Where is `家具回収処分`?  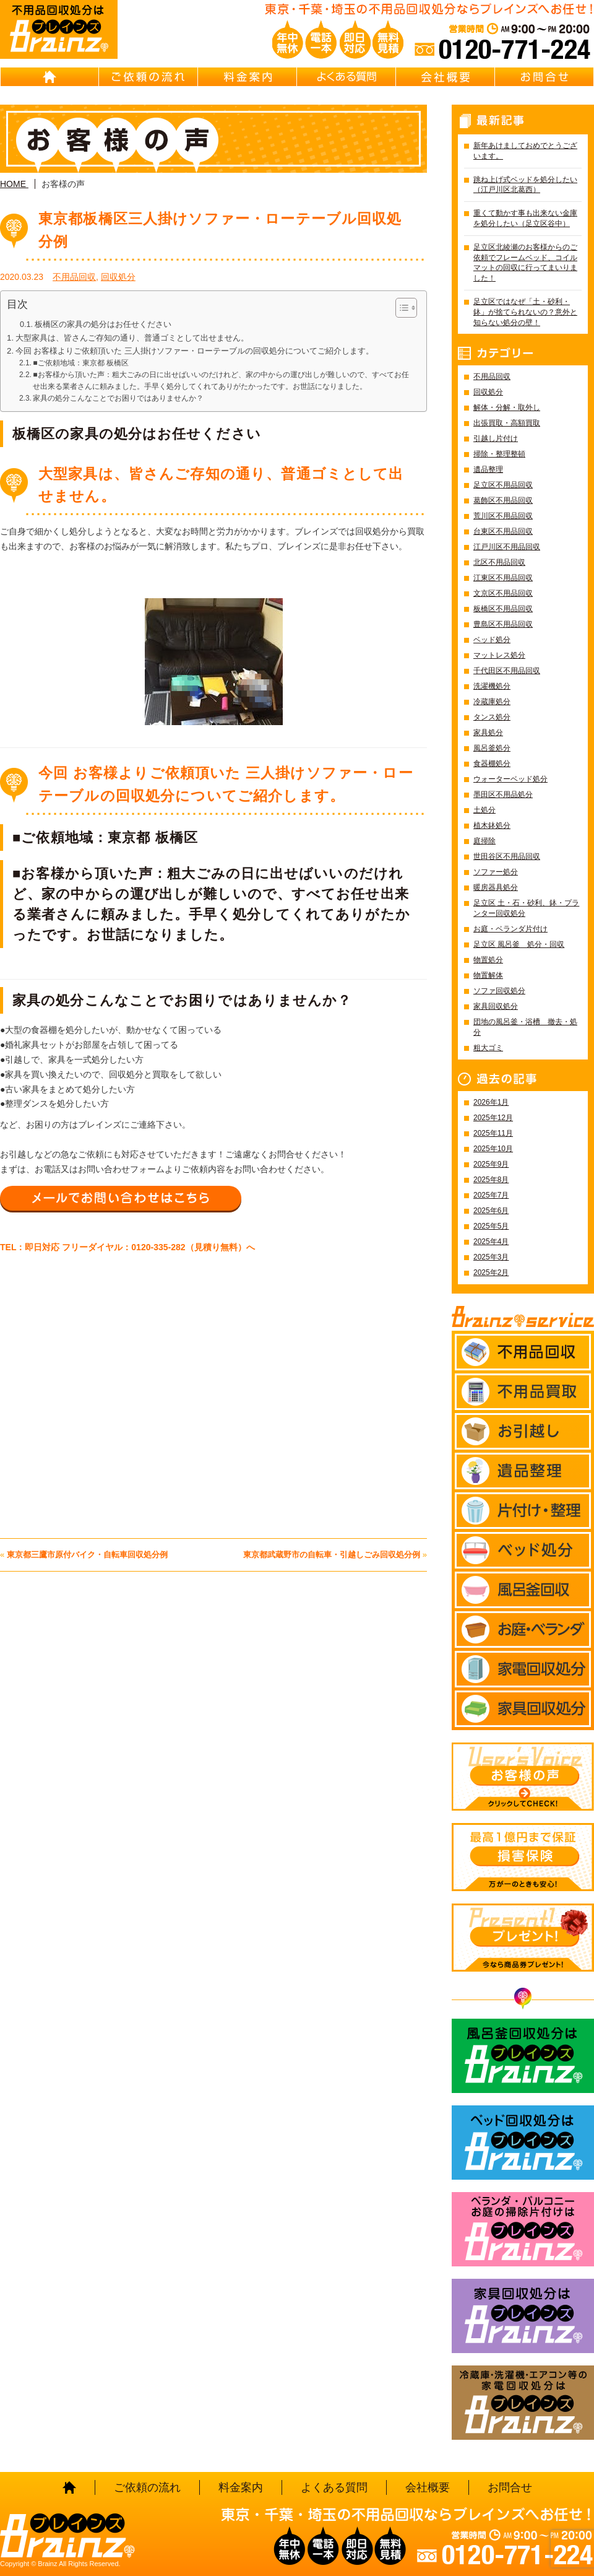 家具回収処分 is located at coordinates (495, 1006).